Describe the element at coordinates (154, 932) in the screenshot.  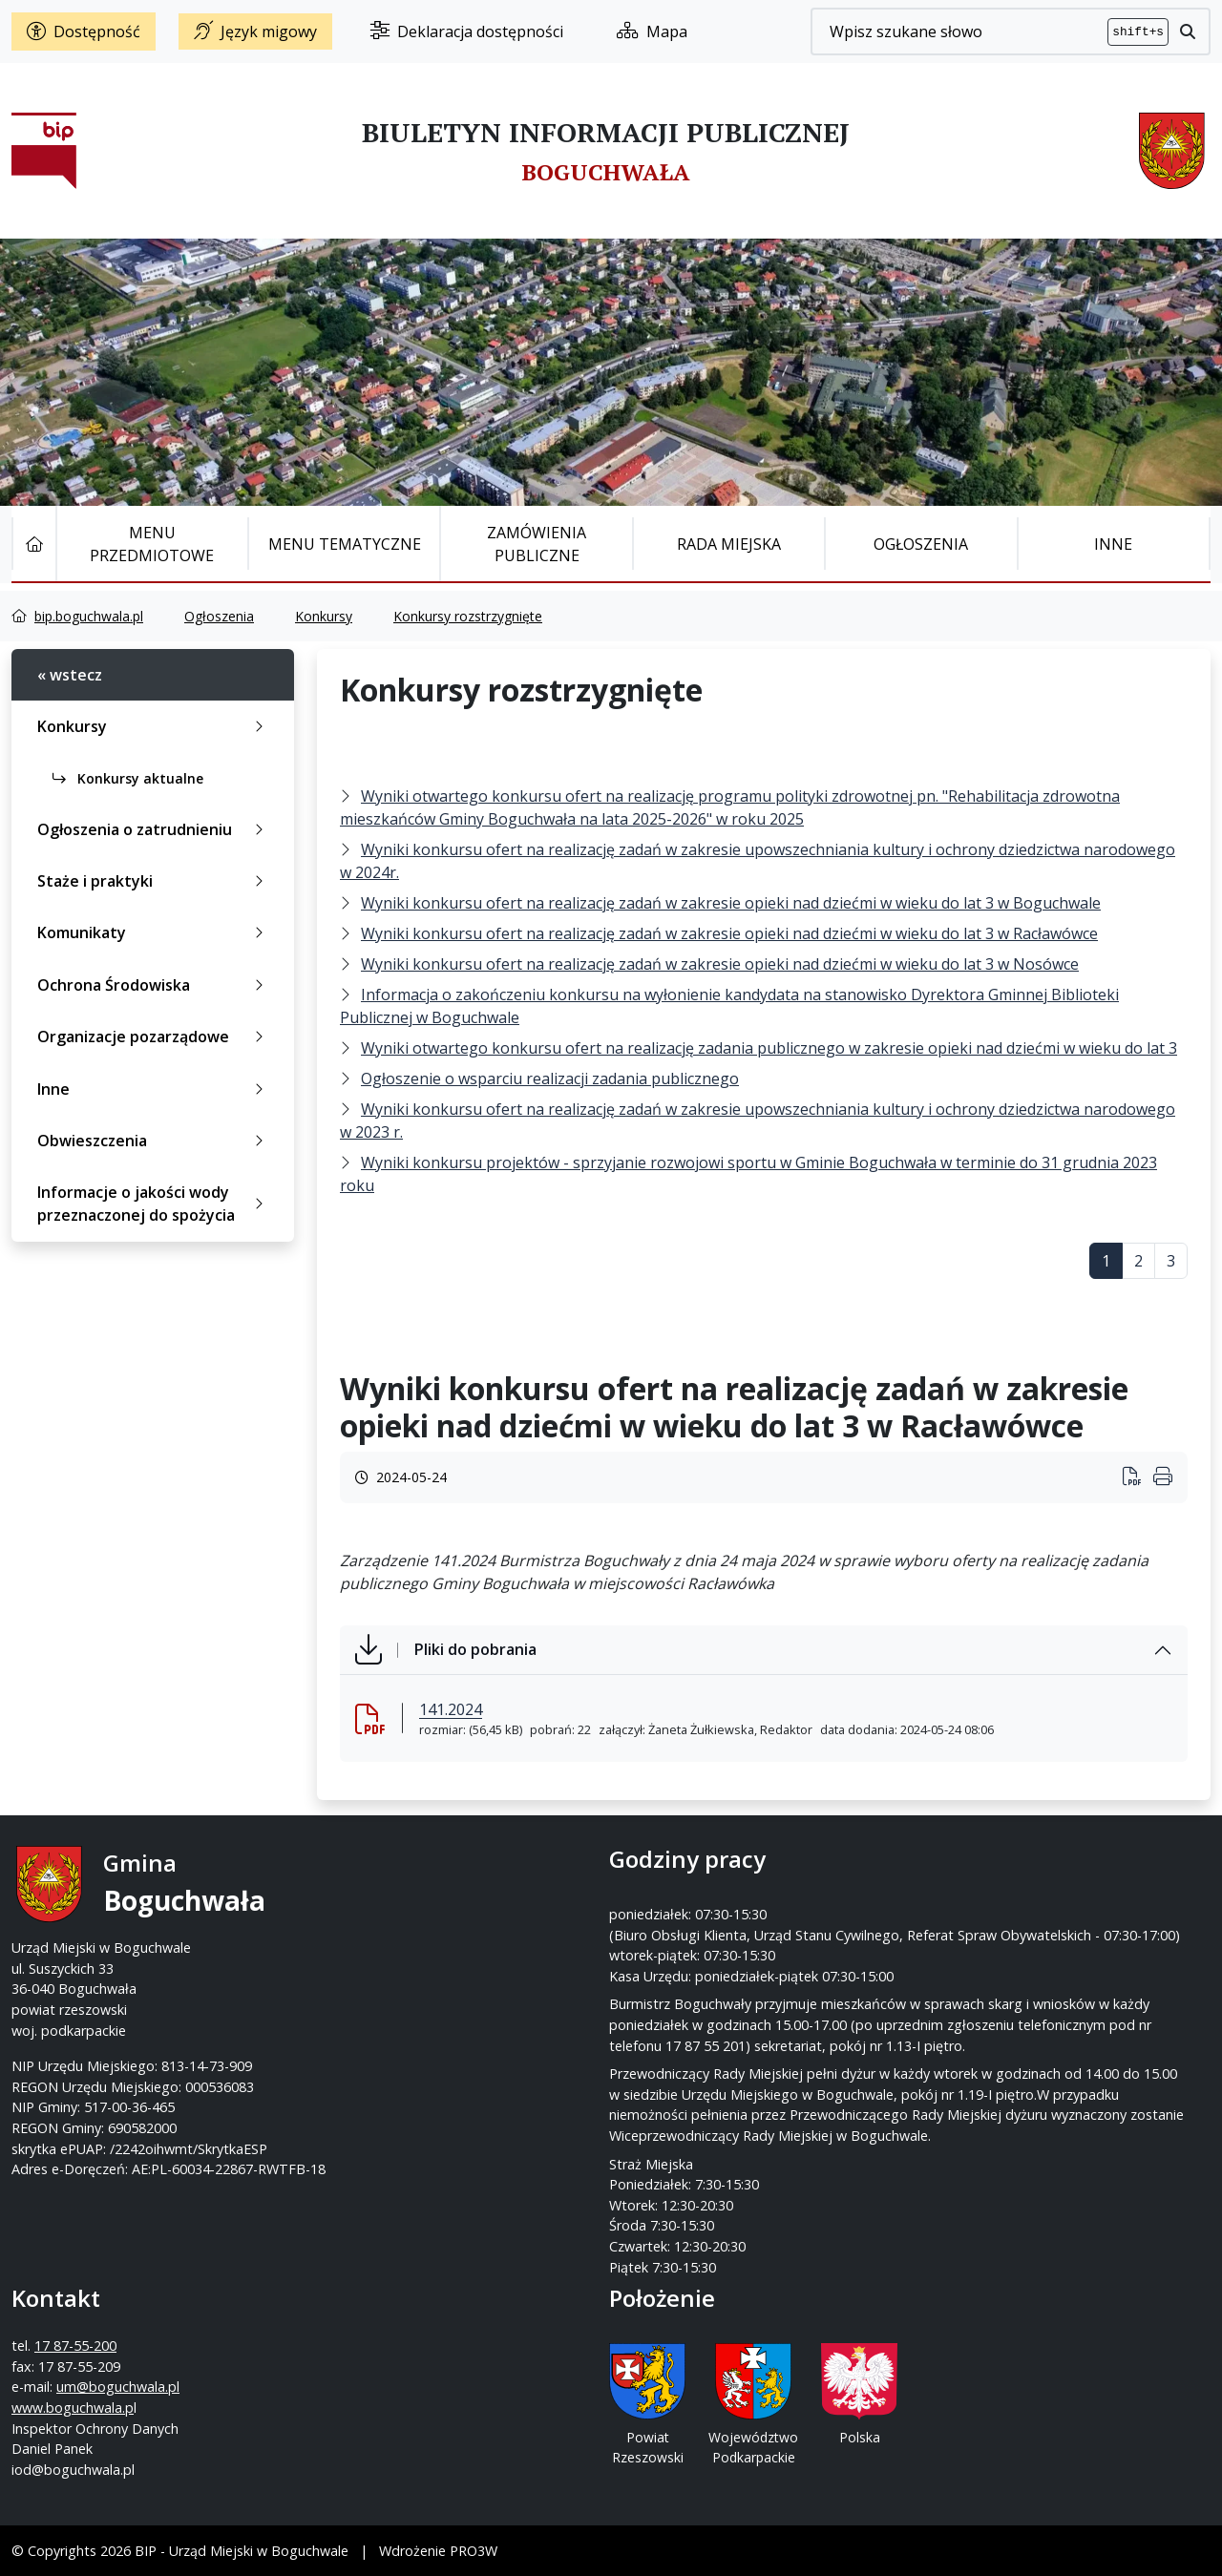
I see `Komunikaty` at that location.